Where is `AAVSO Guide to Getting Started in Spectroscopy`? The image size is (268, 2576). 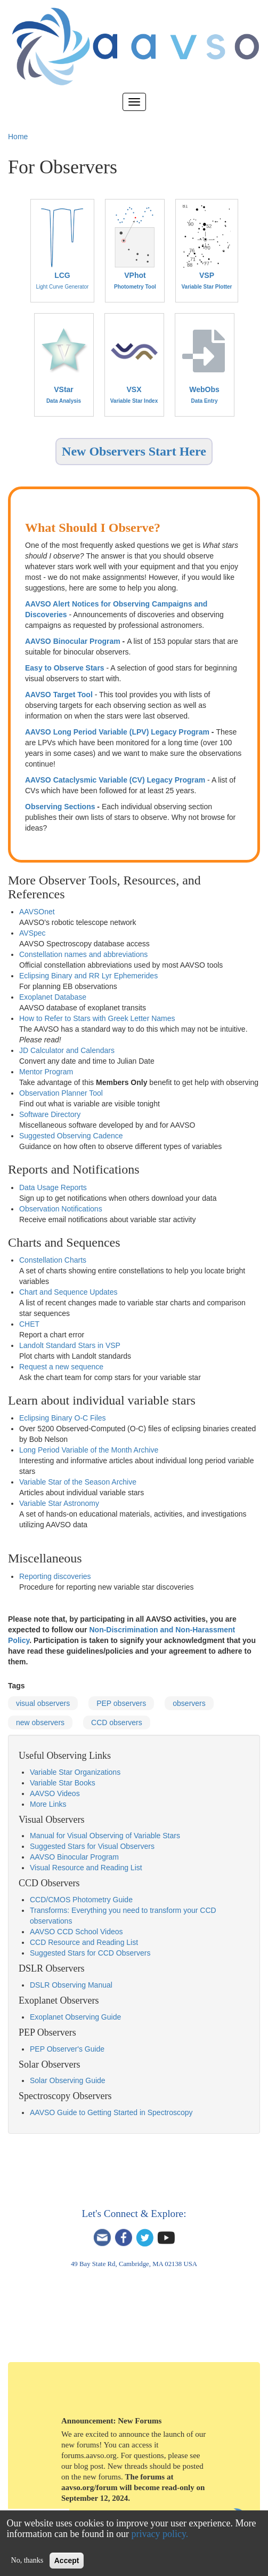
AAVSO Guide to Getting Started in Spectroscopy is located at coordinates (111, 2112).